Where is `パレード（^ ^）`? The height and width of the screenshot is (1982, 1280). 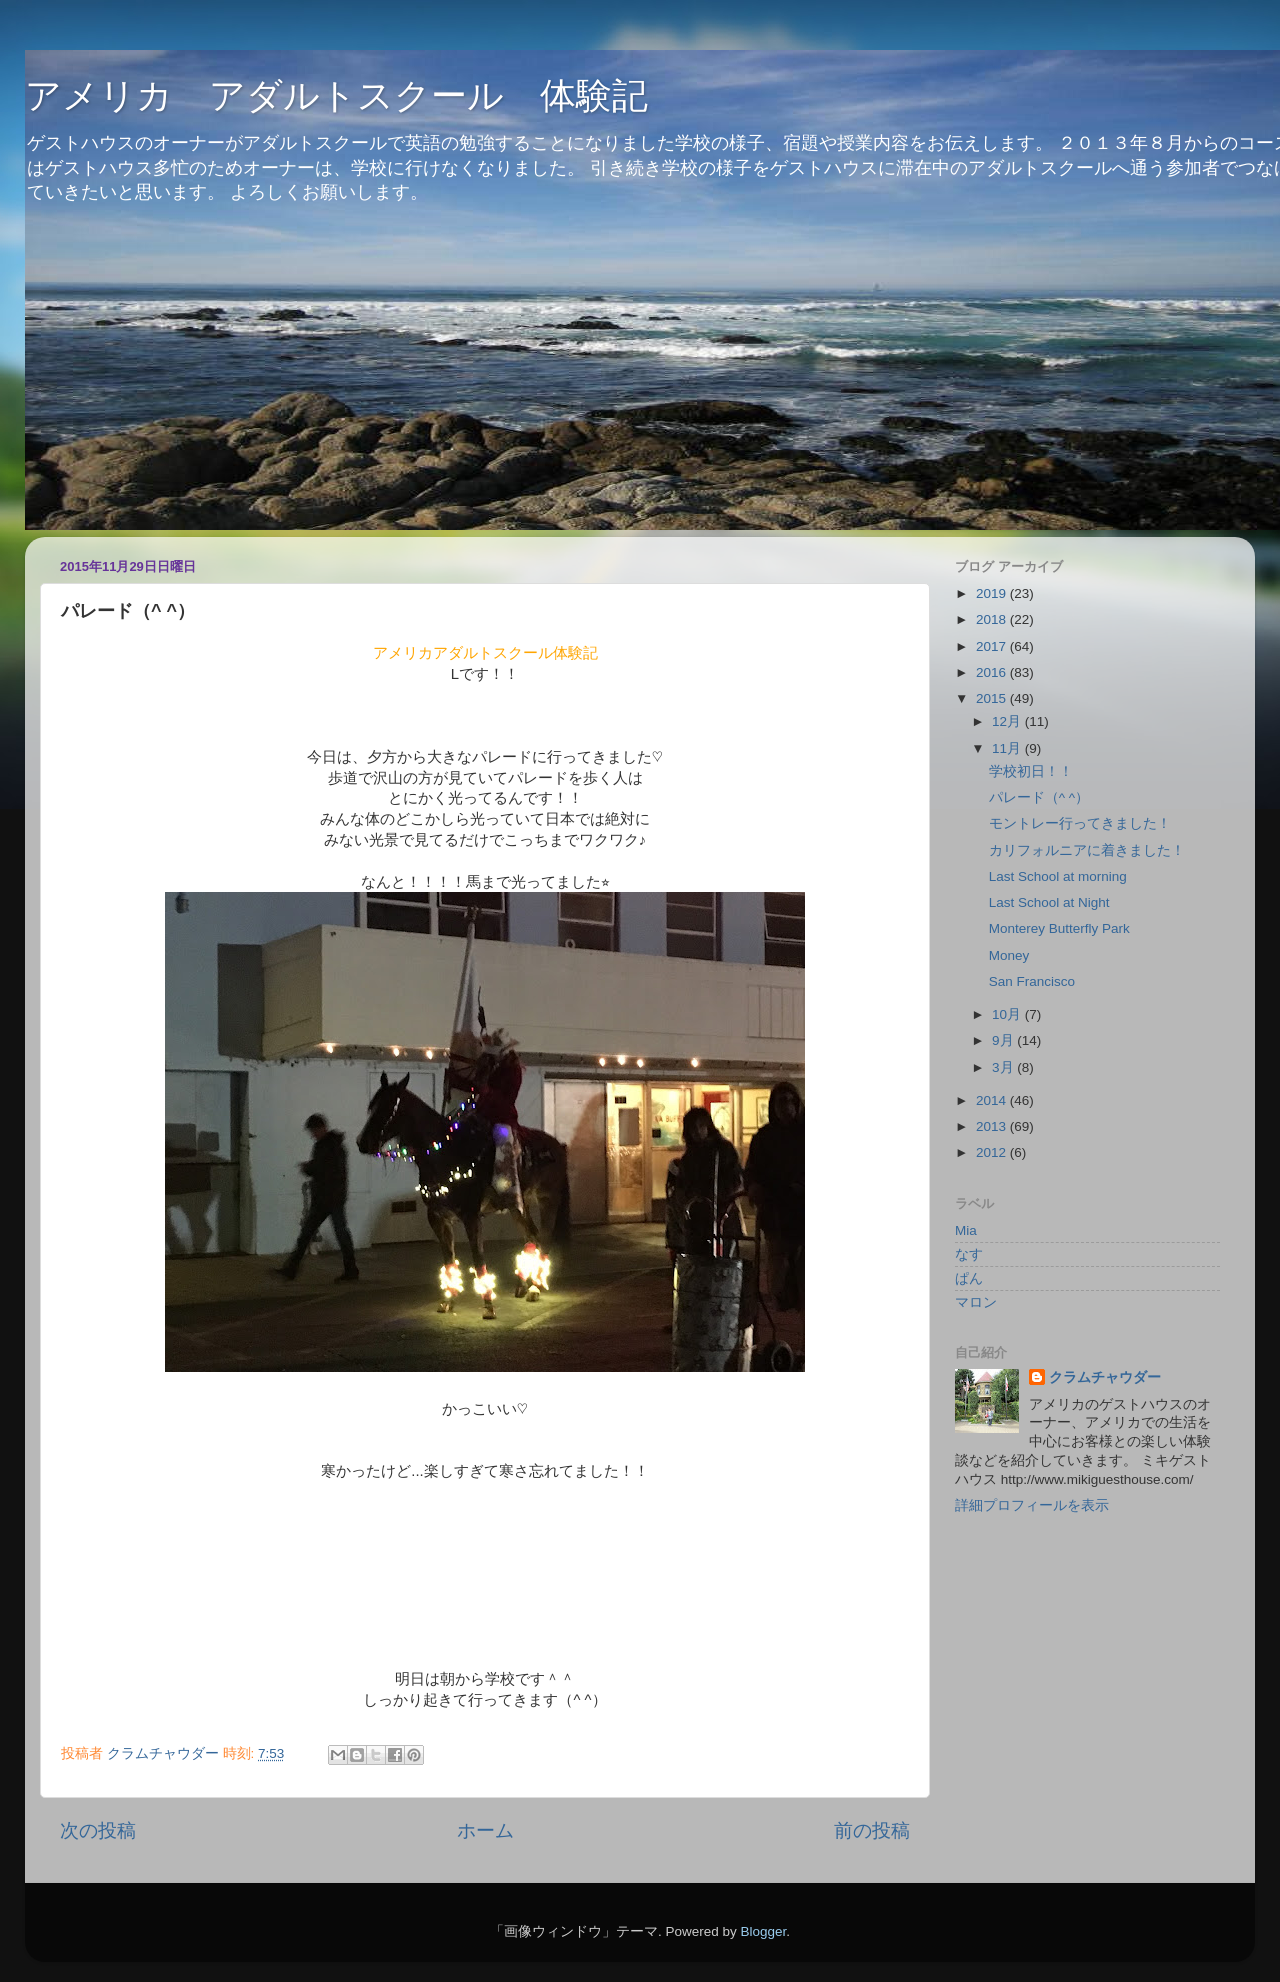
パレード（^ ^） is located at coordinates (1039, 797).